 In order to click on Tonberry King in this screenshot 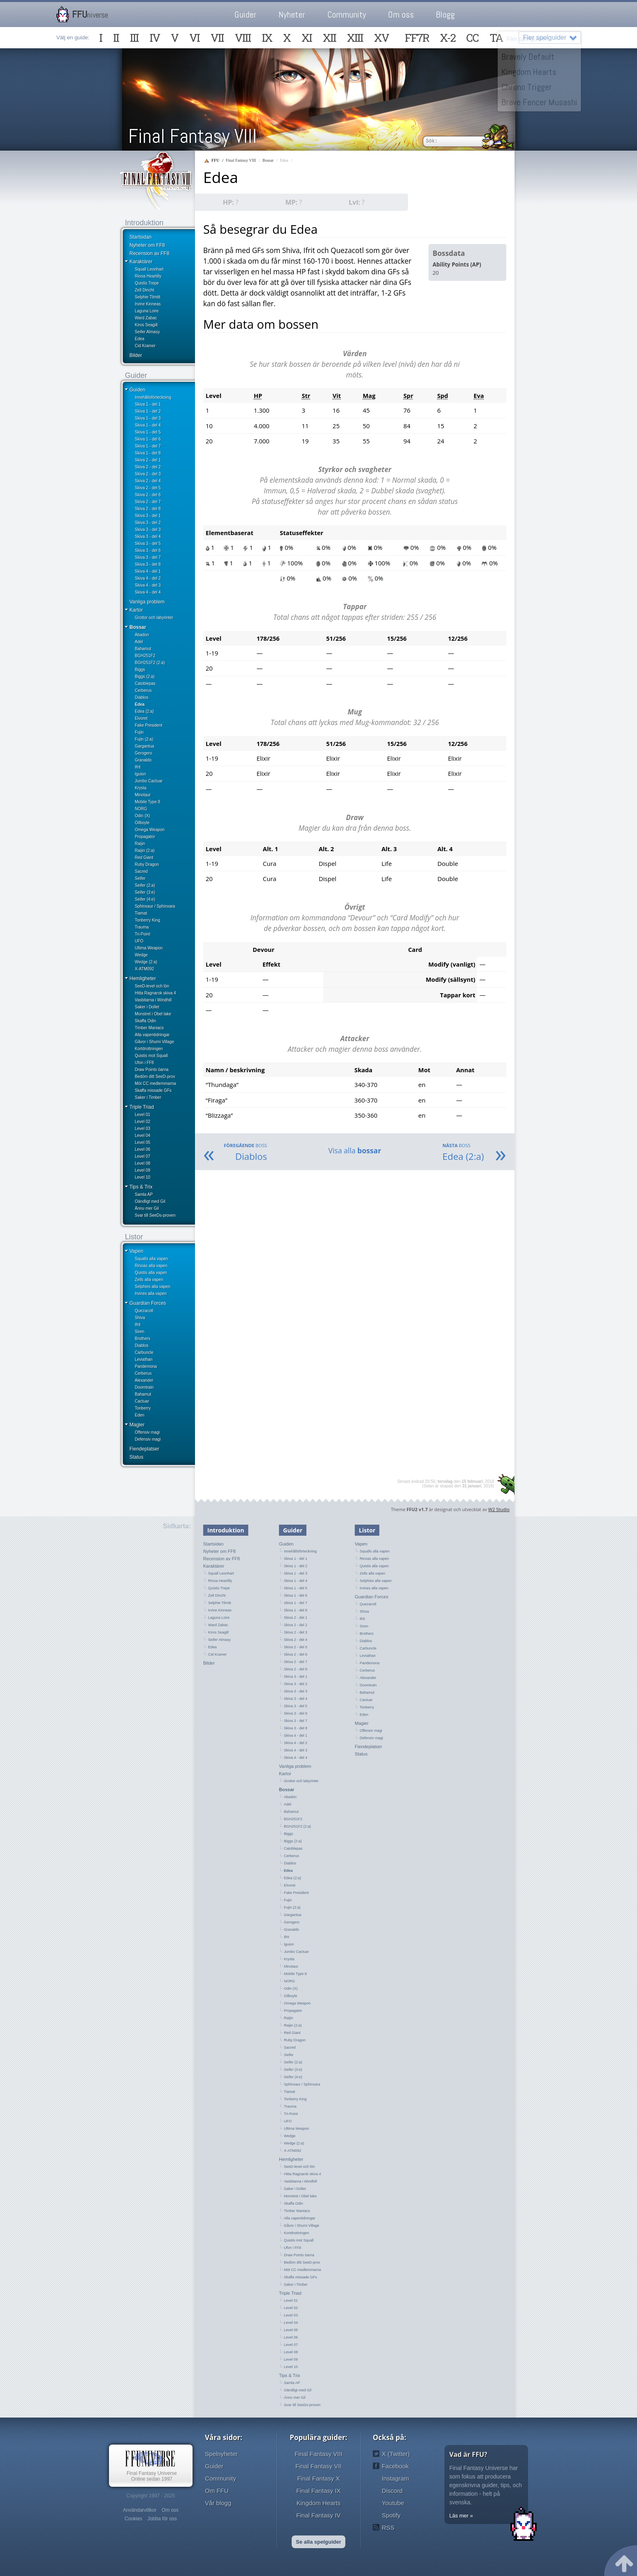, I will do `click(147, 920)`.